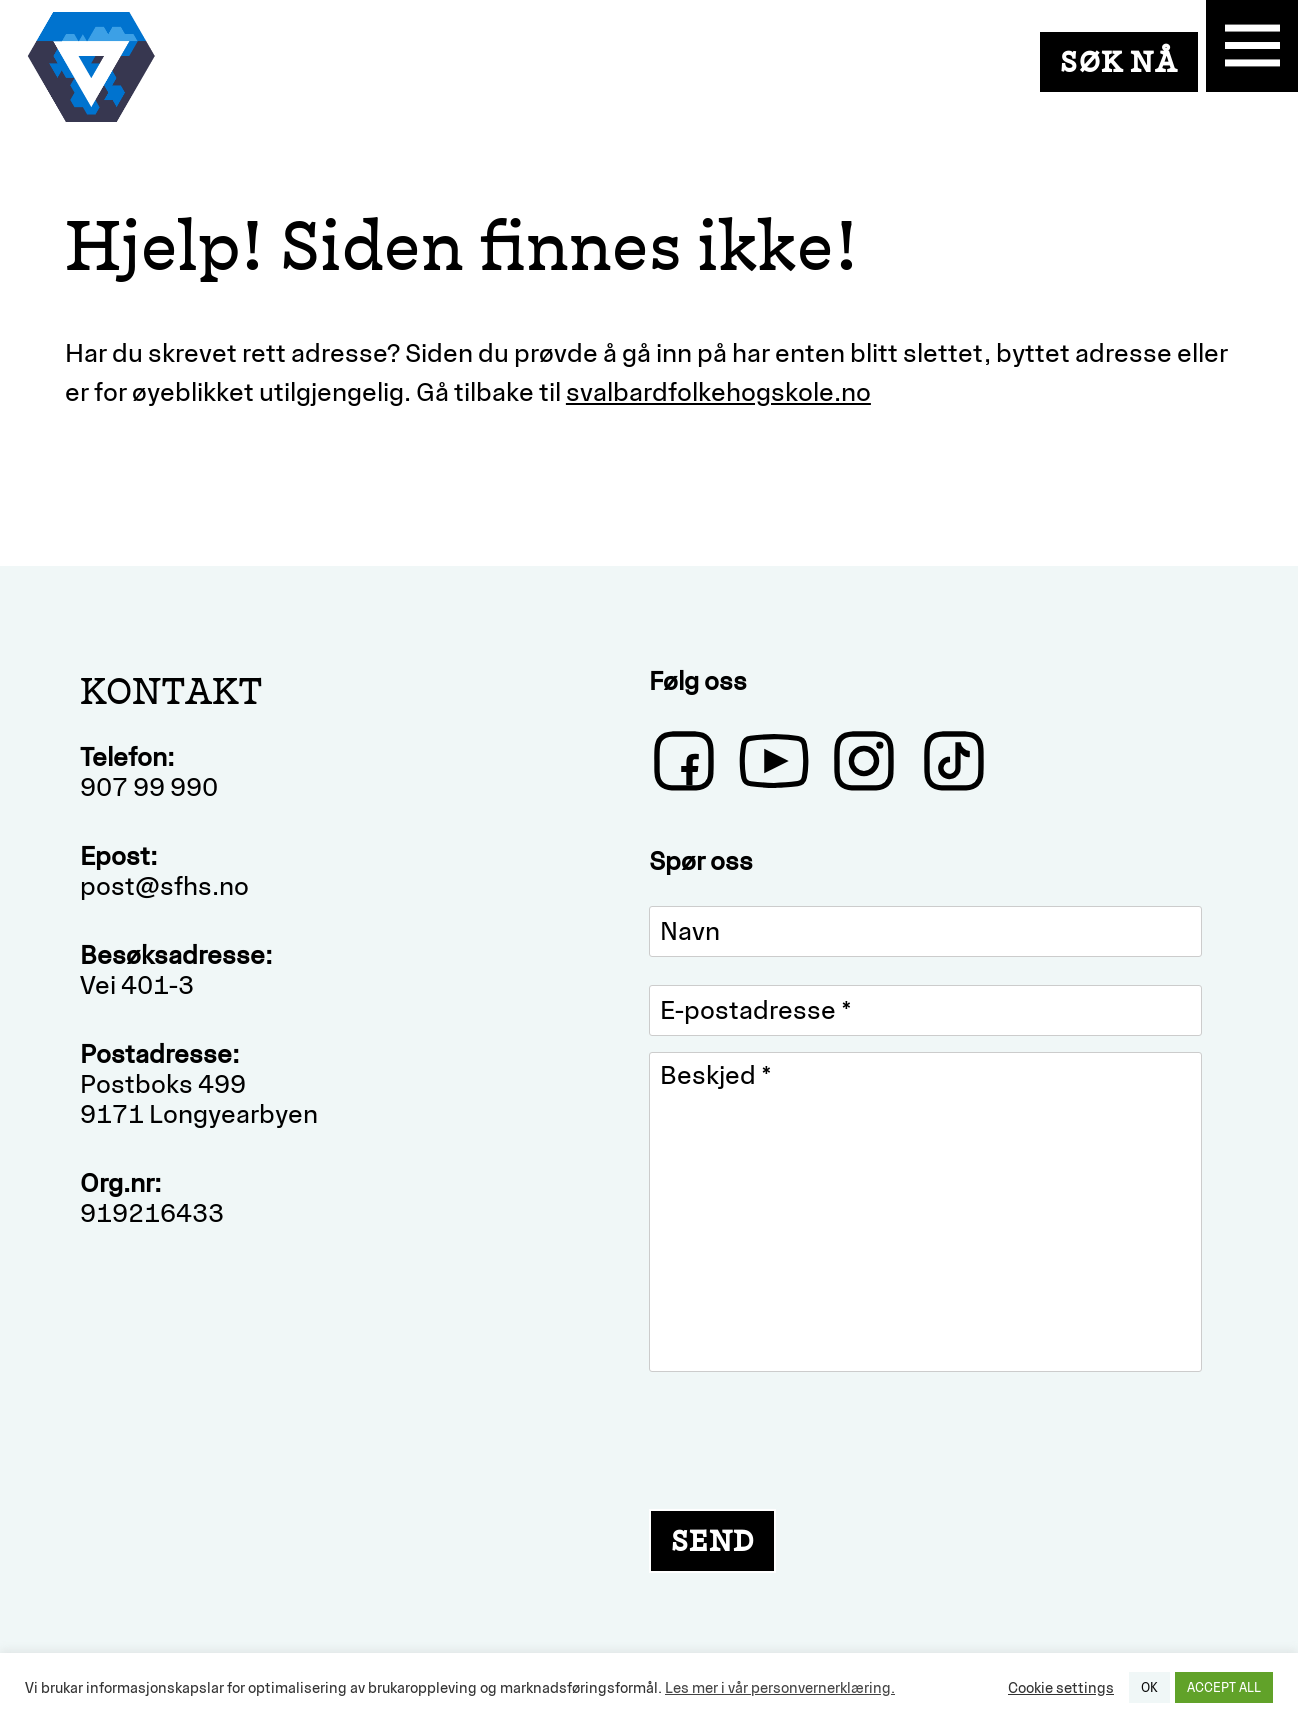 Image resolution: width=1298 pixels, height=1722 pixels. What do you see at coordinates (801, 1438) in the screenshot?
I see `[presentation]` at bounding box center [801, 1438].